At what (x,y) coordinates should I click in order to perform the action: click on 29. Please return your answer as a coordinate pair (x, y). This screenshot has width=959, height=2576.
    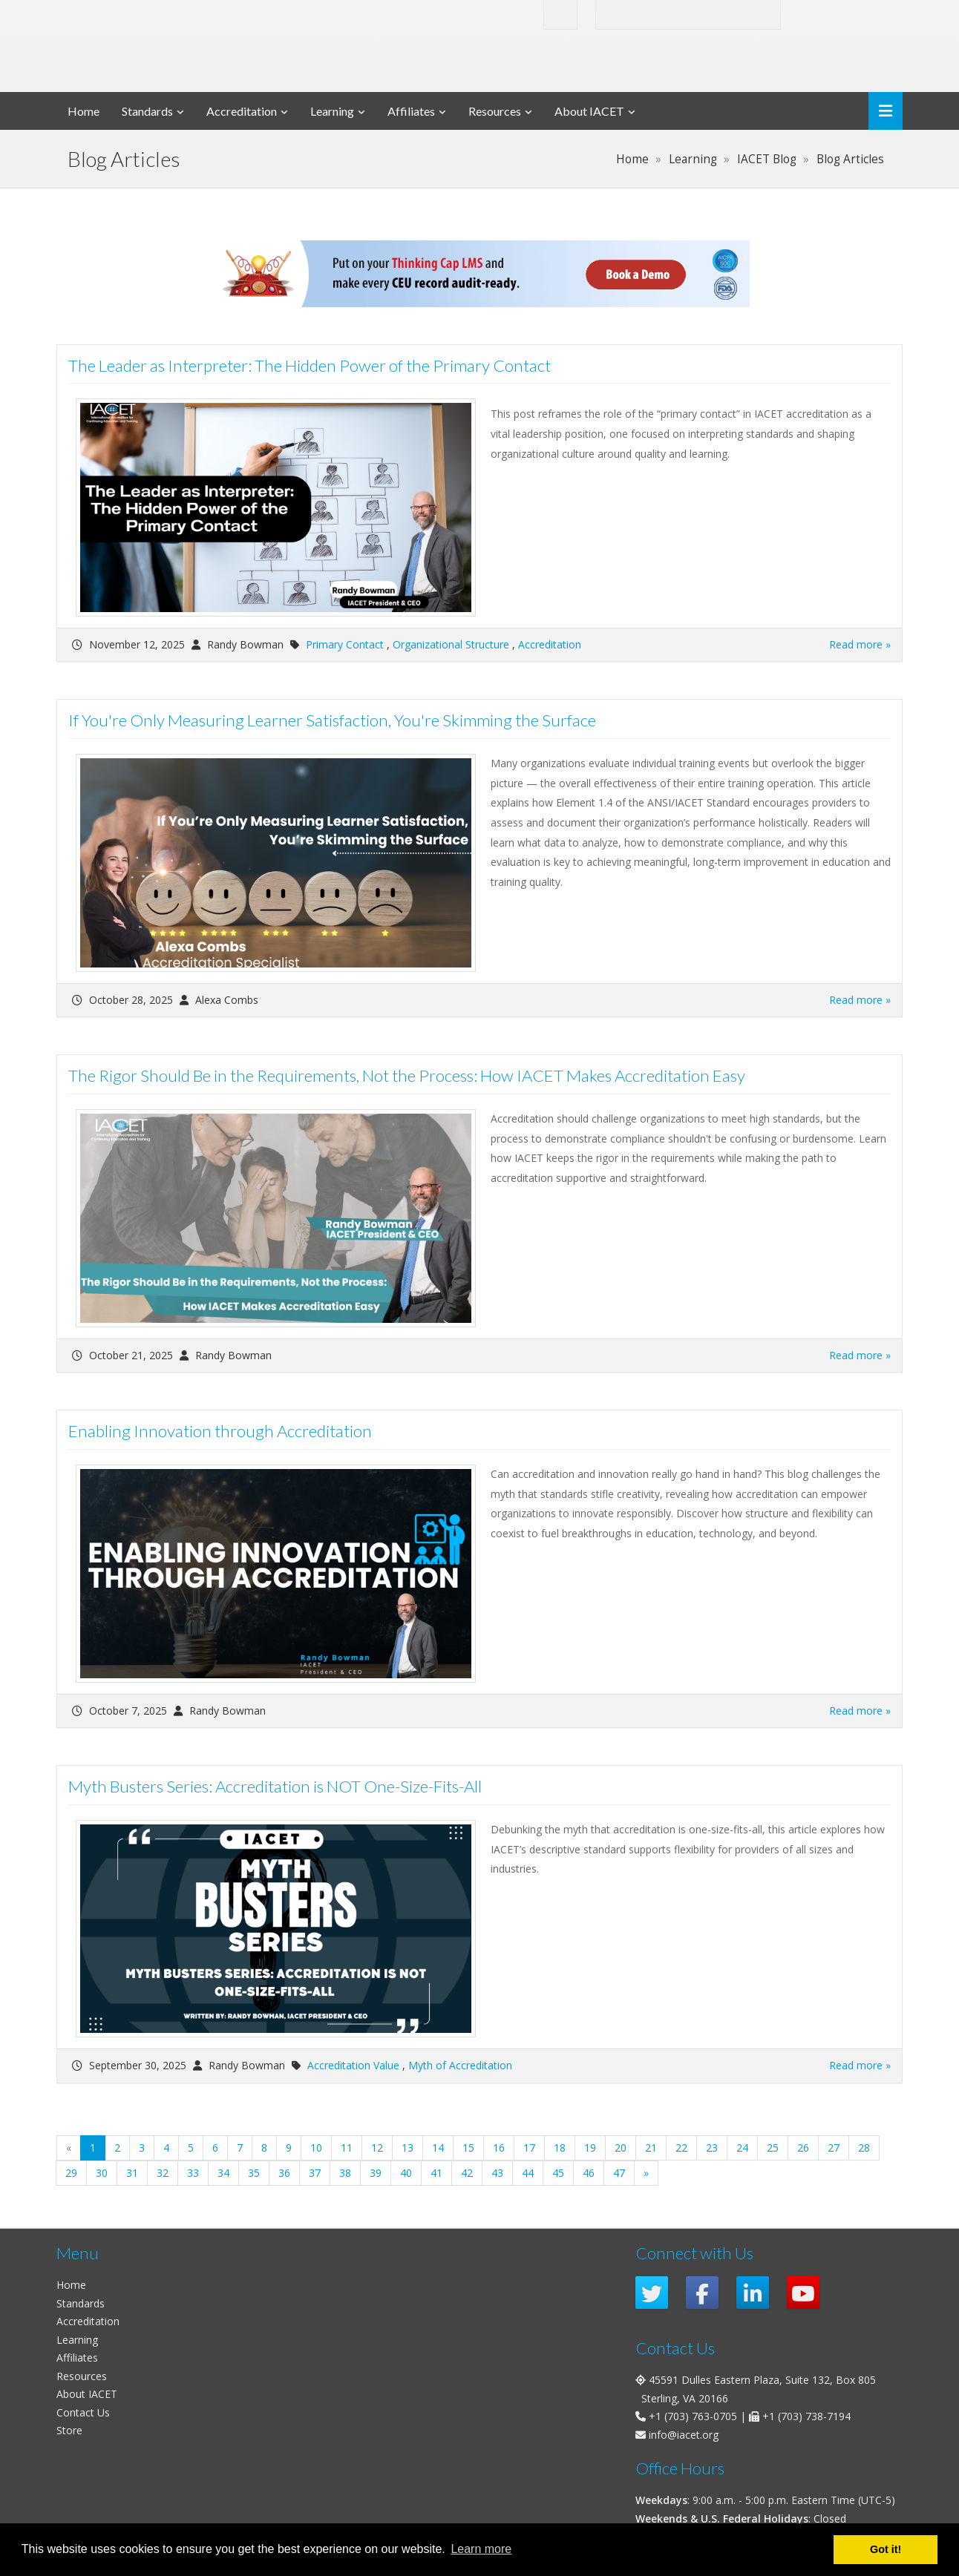
    Looking at the image, I should click on (71, 2173).